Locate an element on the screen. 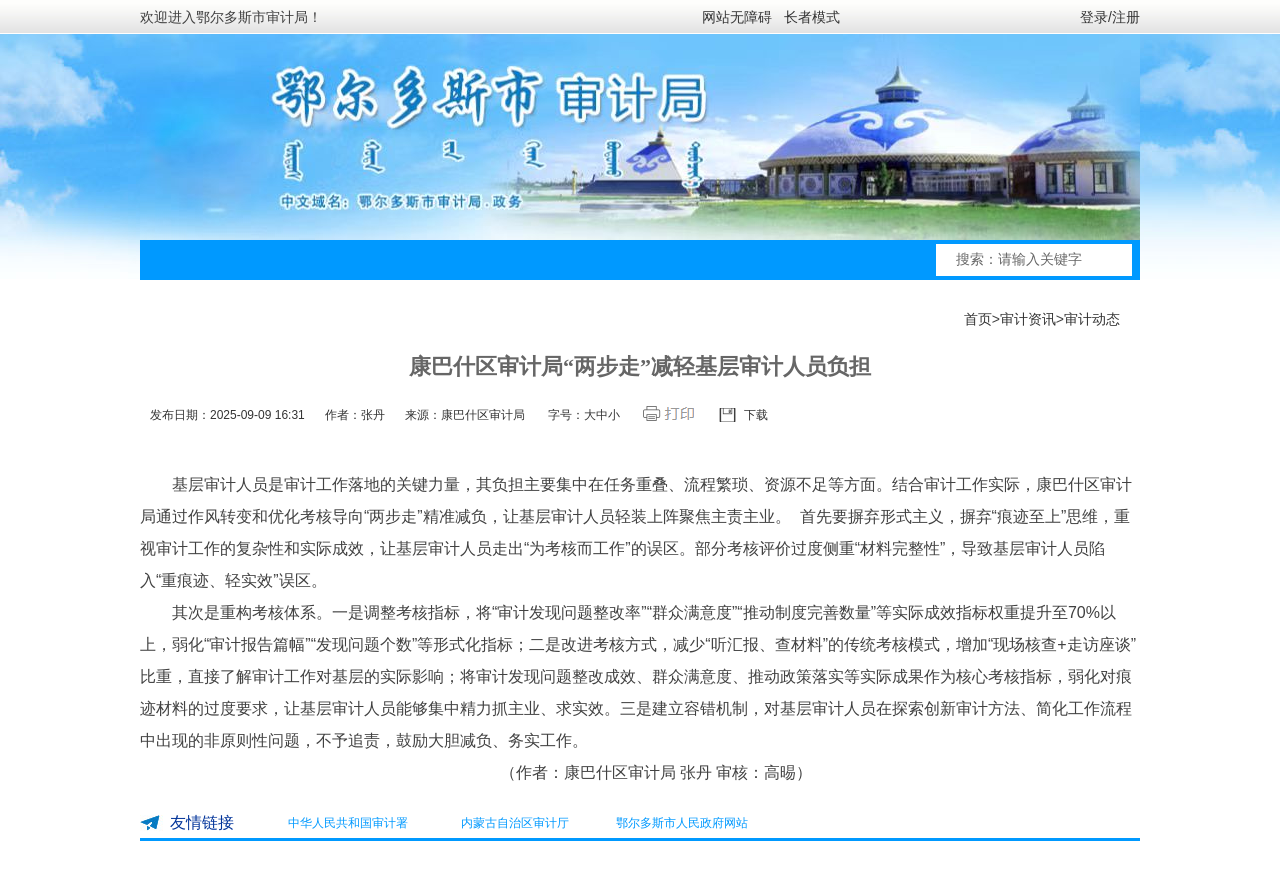  中华人民共和国审计署 is located at coordinates (348, 823).